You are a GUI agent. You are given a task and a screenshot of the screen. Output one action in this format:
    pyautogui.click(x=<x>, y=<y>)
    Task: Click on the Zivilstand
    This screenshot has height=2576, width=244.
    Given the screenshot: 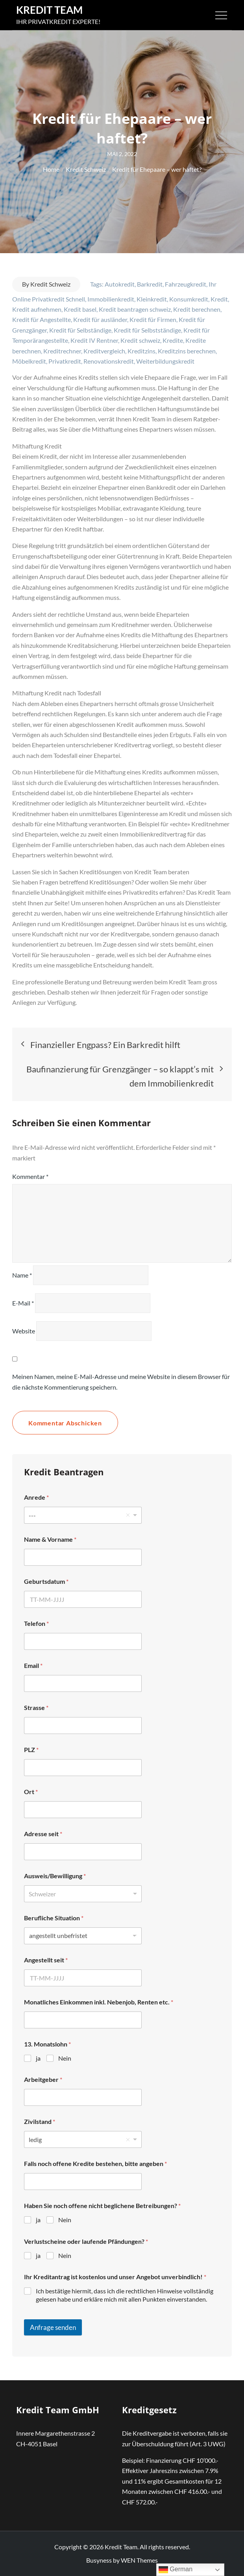 What is the action you would take?
    pyautogui.click(x=39, y=2121)
    